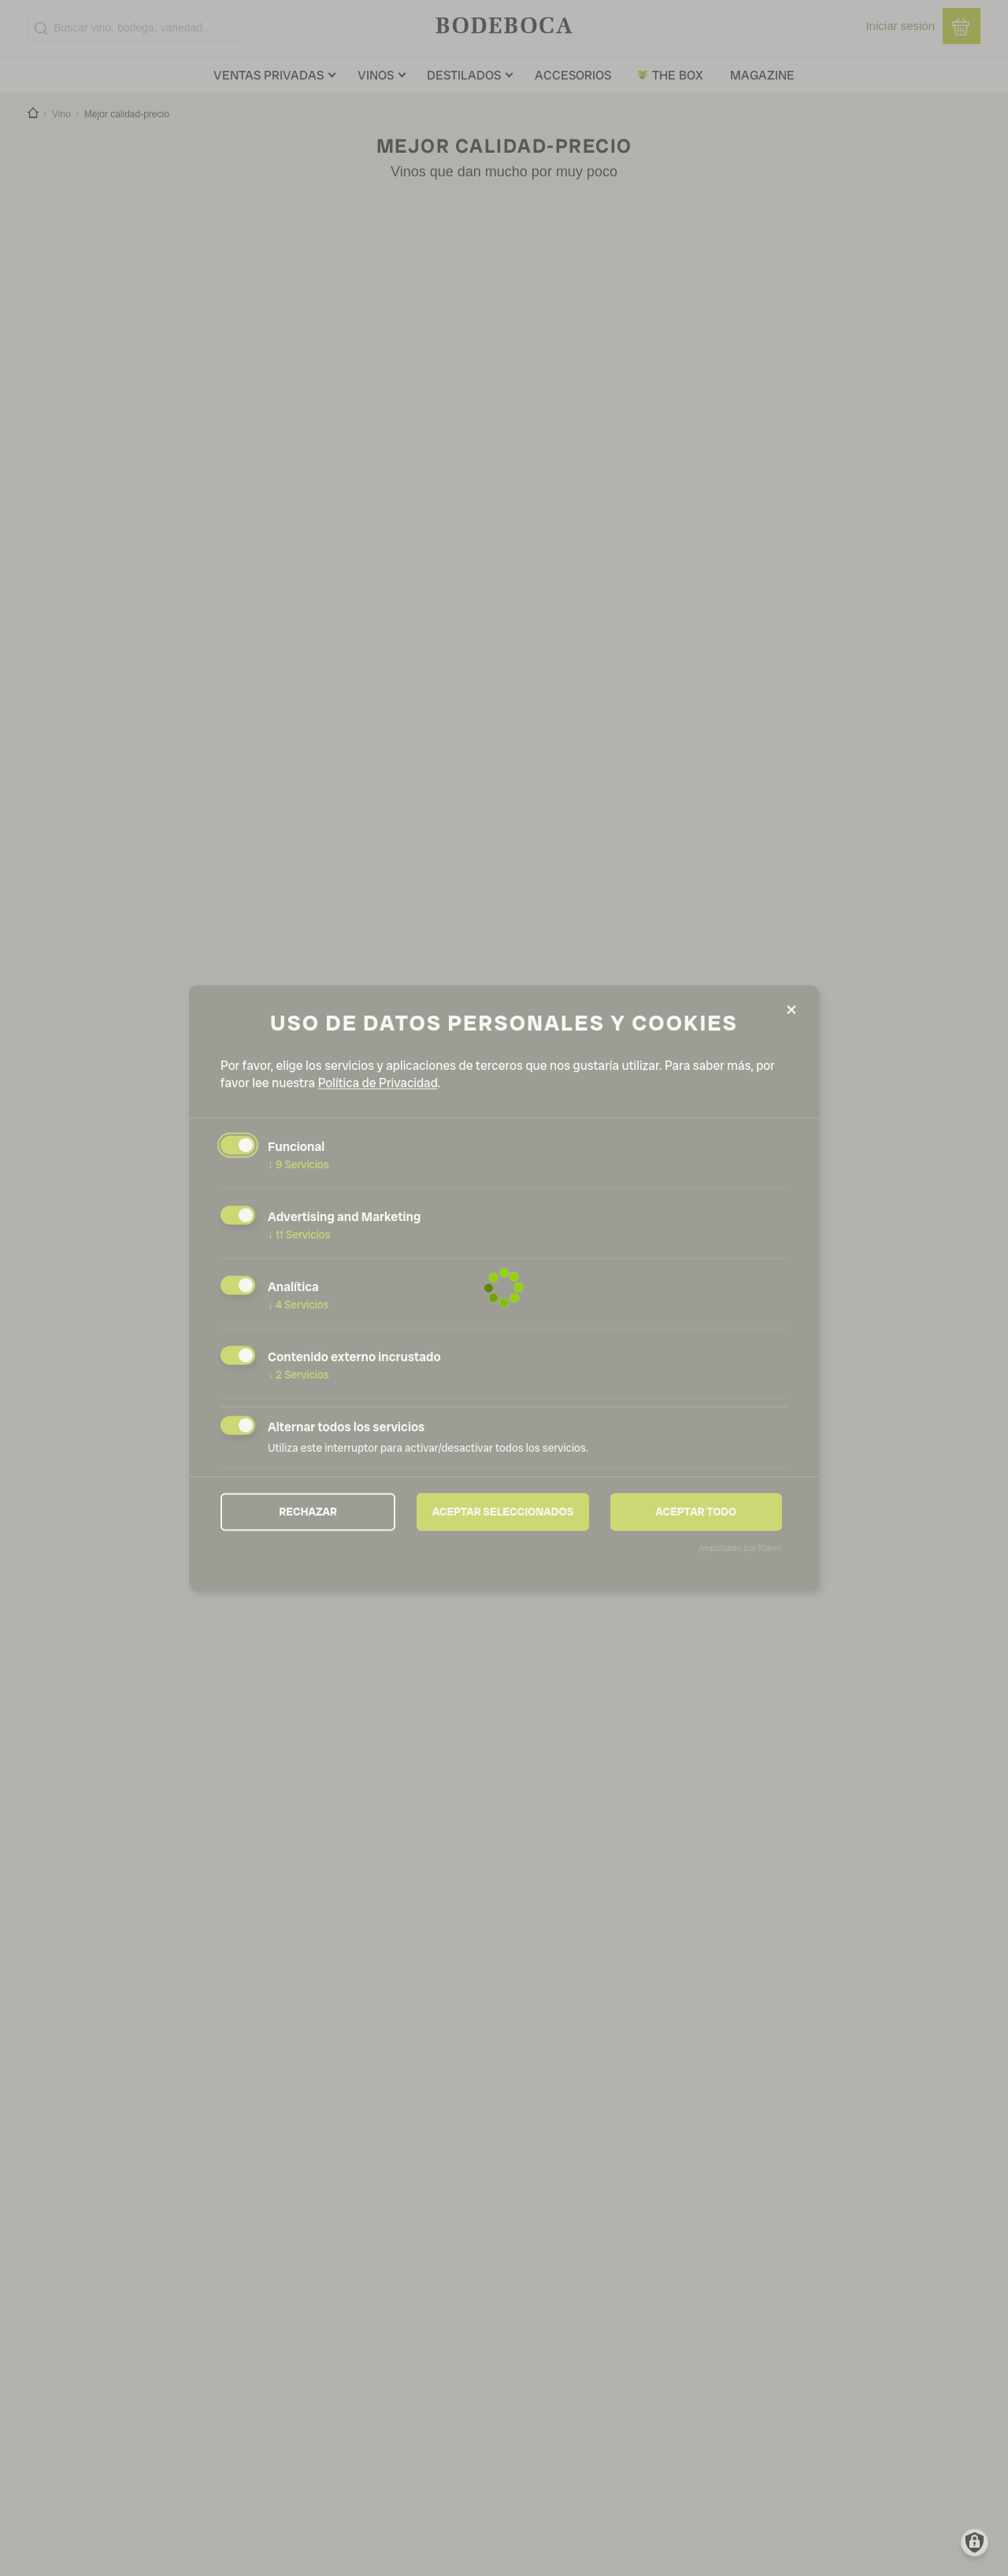 The image size is (1008, 2576). I want to click on 2 Servicios, so click(298, 1374).